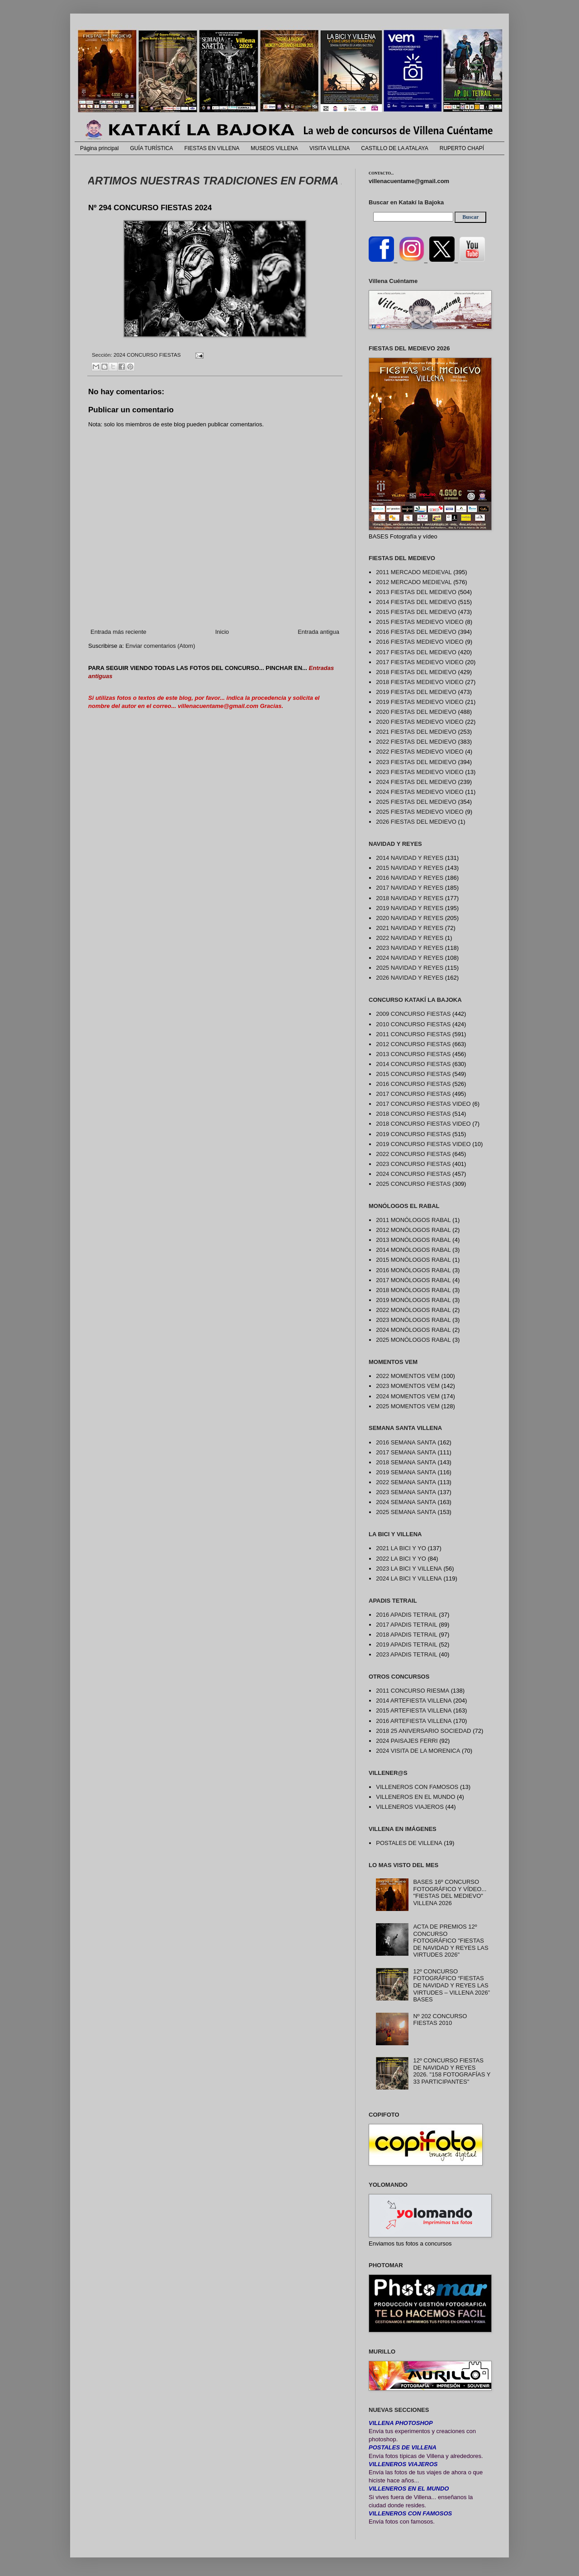 The image size is (579, 2576). What do you see at coordinates (416, 592) in the screenshot?
I see `2013 FIESTAS DEL MEDIEVO` at bounding box center [416, 592].